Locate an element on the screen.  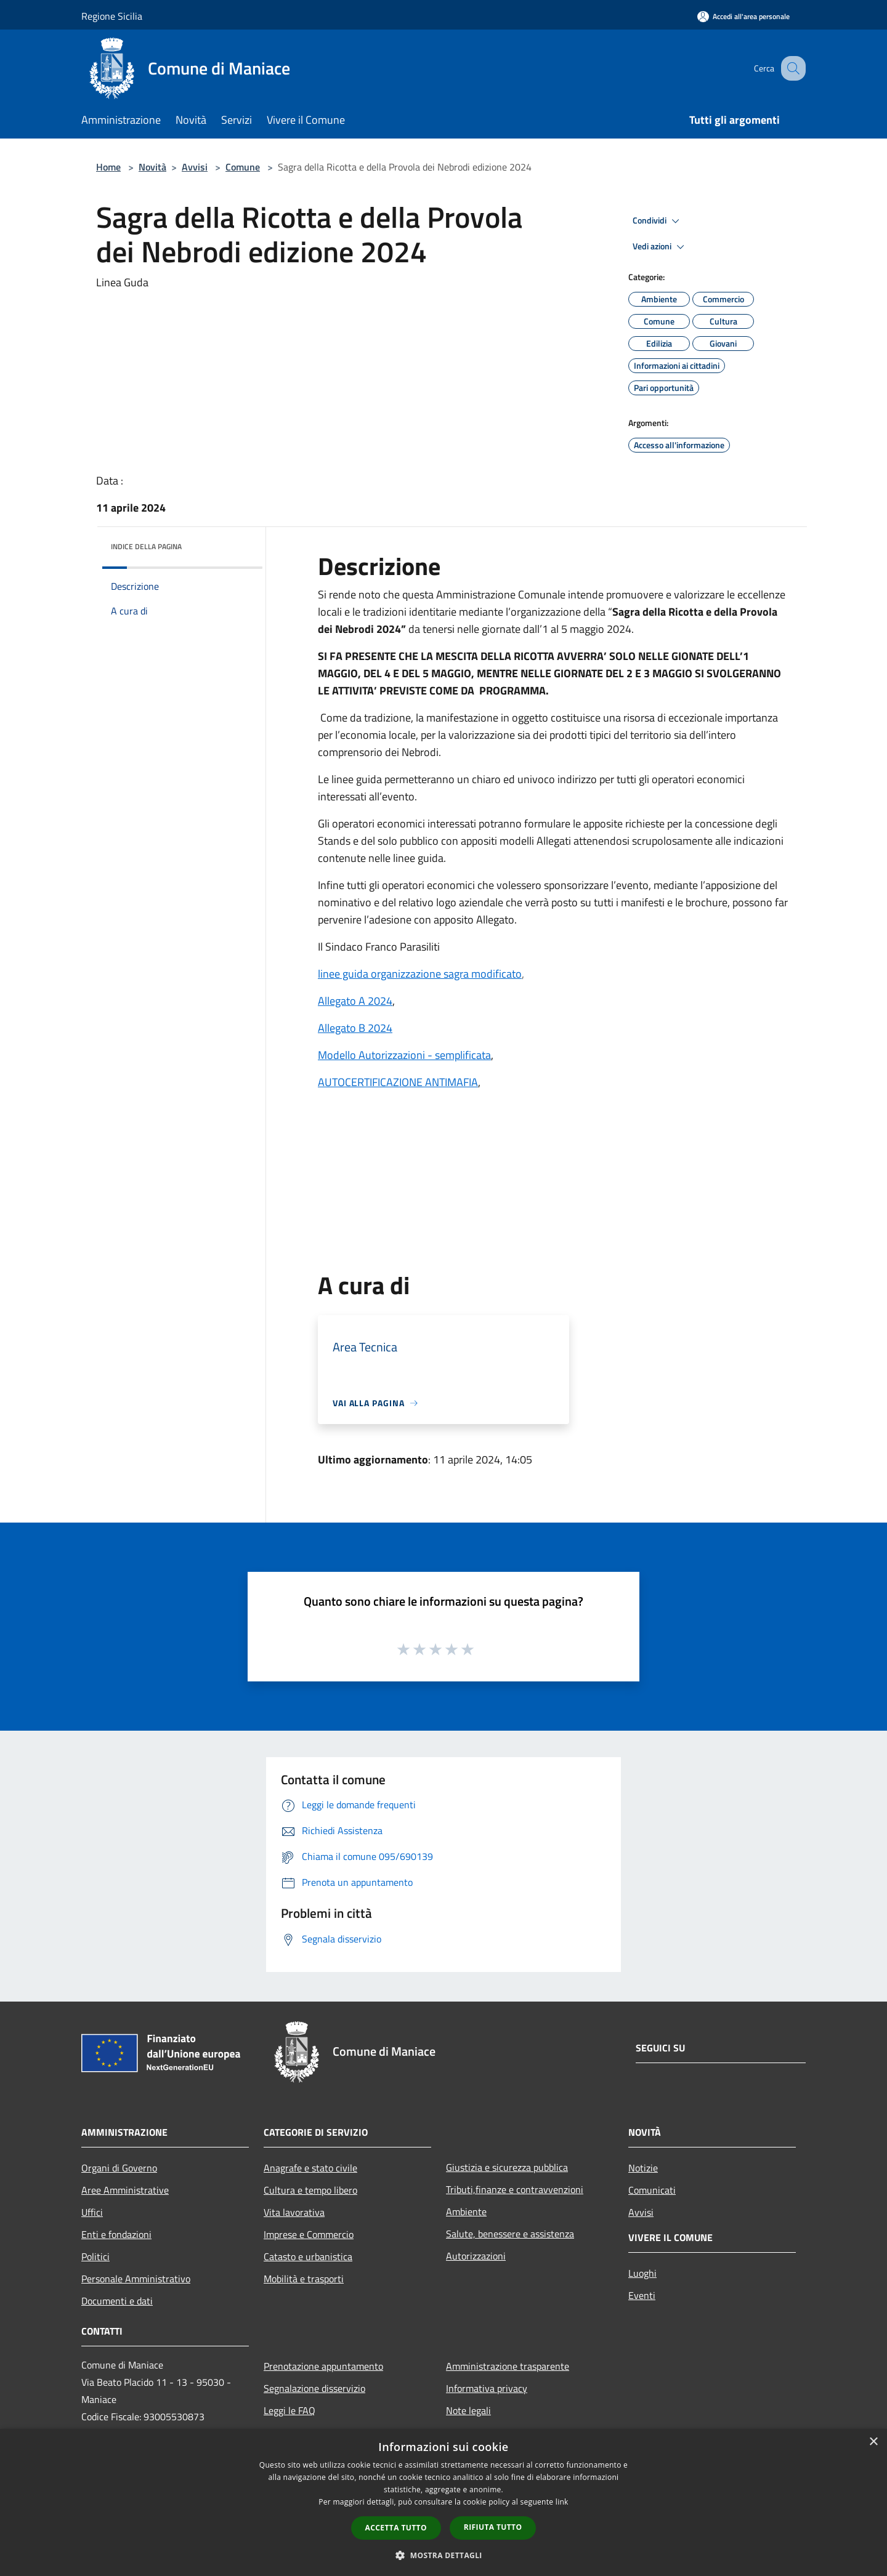
Imprese e Commercio is located at coordinates (309, 2234).